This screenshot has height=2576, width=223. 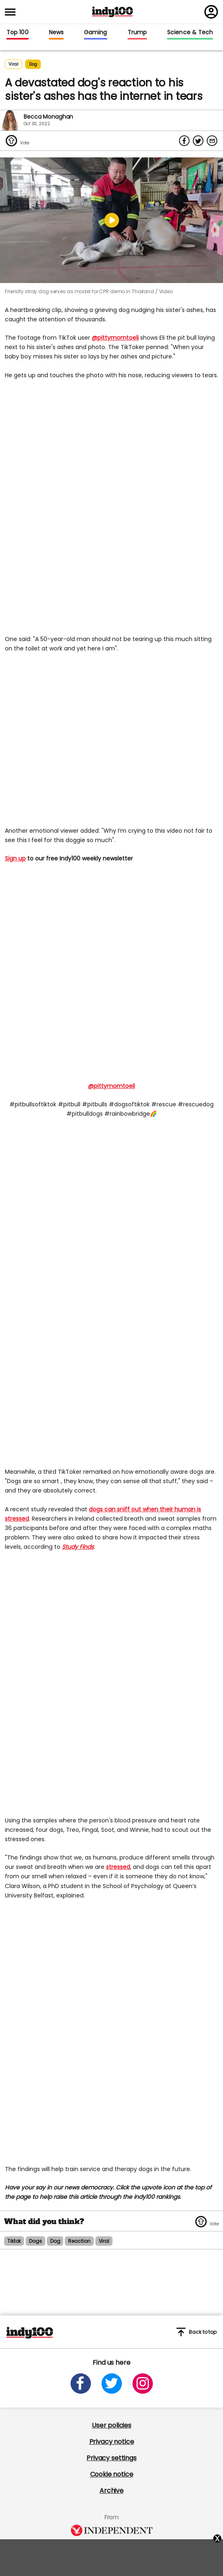 What do you see at coordinates (18, 32) in the screenshot?
I see `Top 100` at bounding box center [18, 32].